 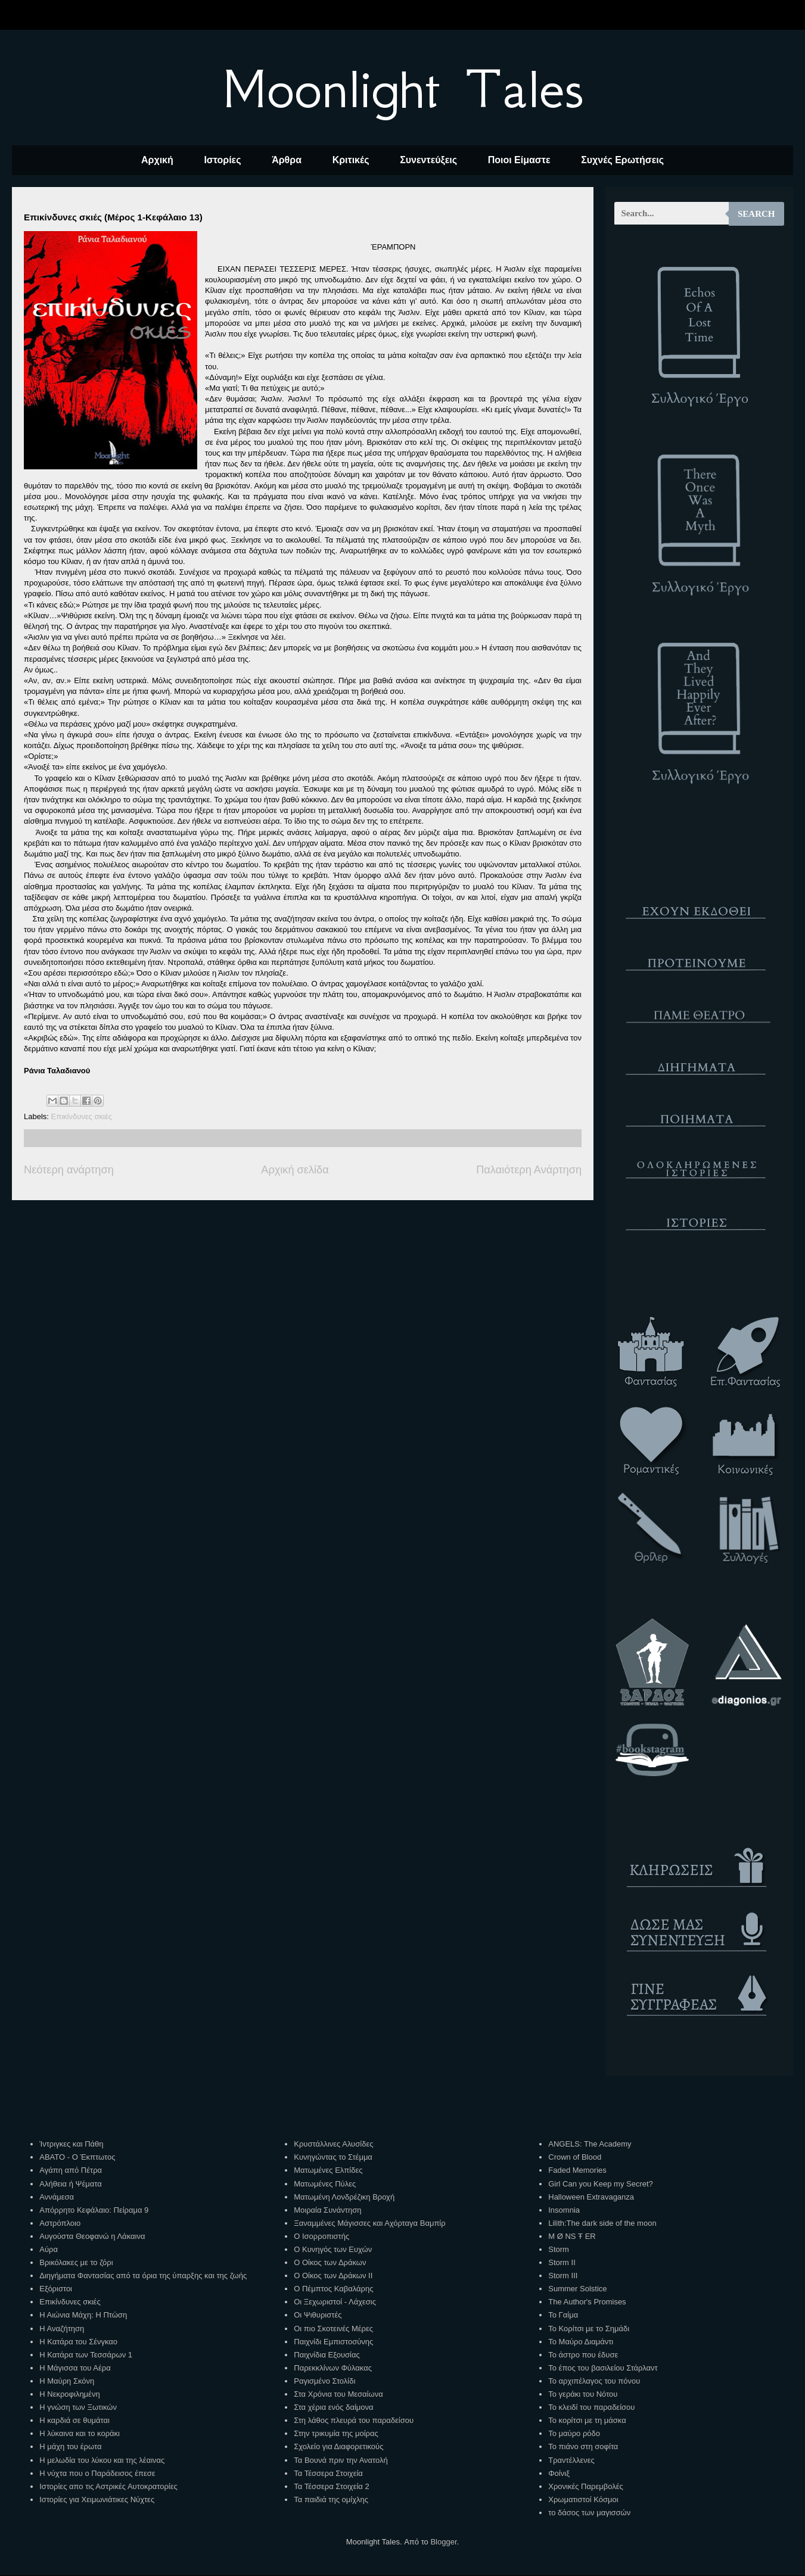 I want to click on Τα Τέσσερα Στοιχεία 2, so click(x=331, y=2486).